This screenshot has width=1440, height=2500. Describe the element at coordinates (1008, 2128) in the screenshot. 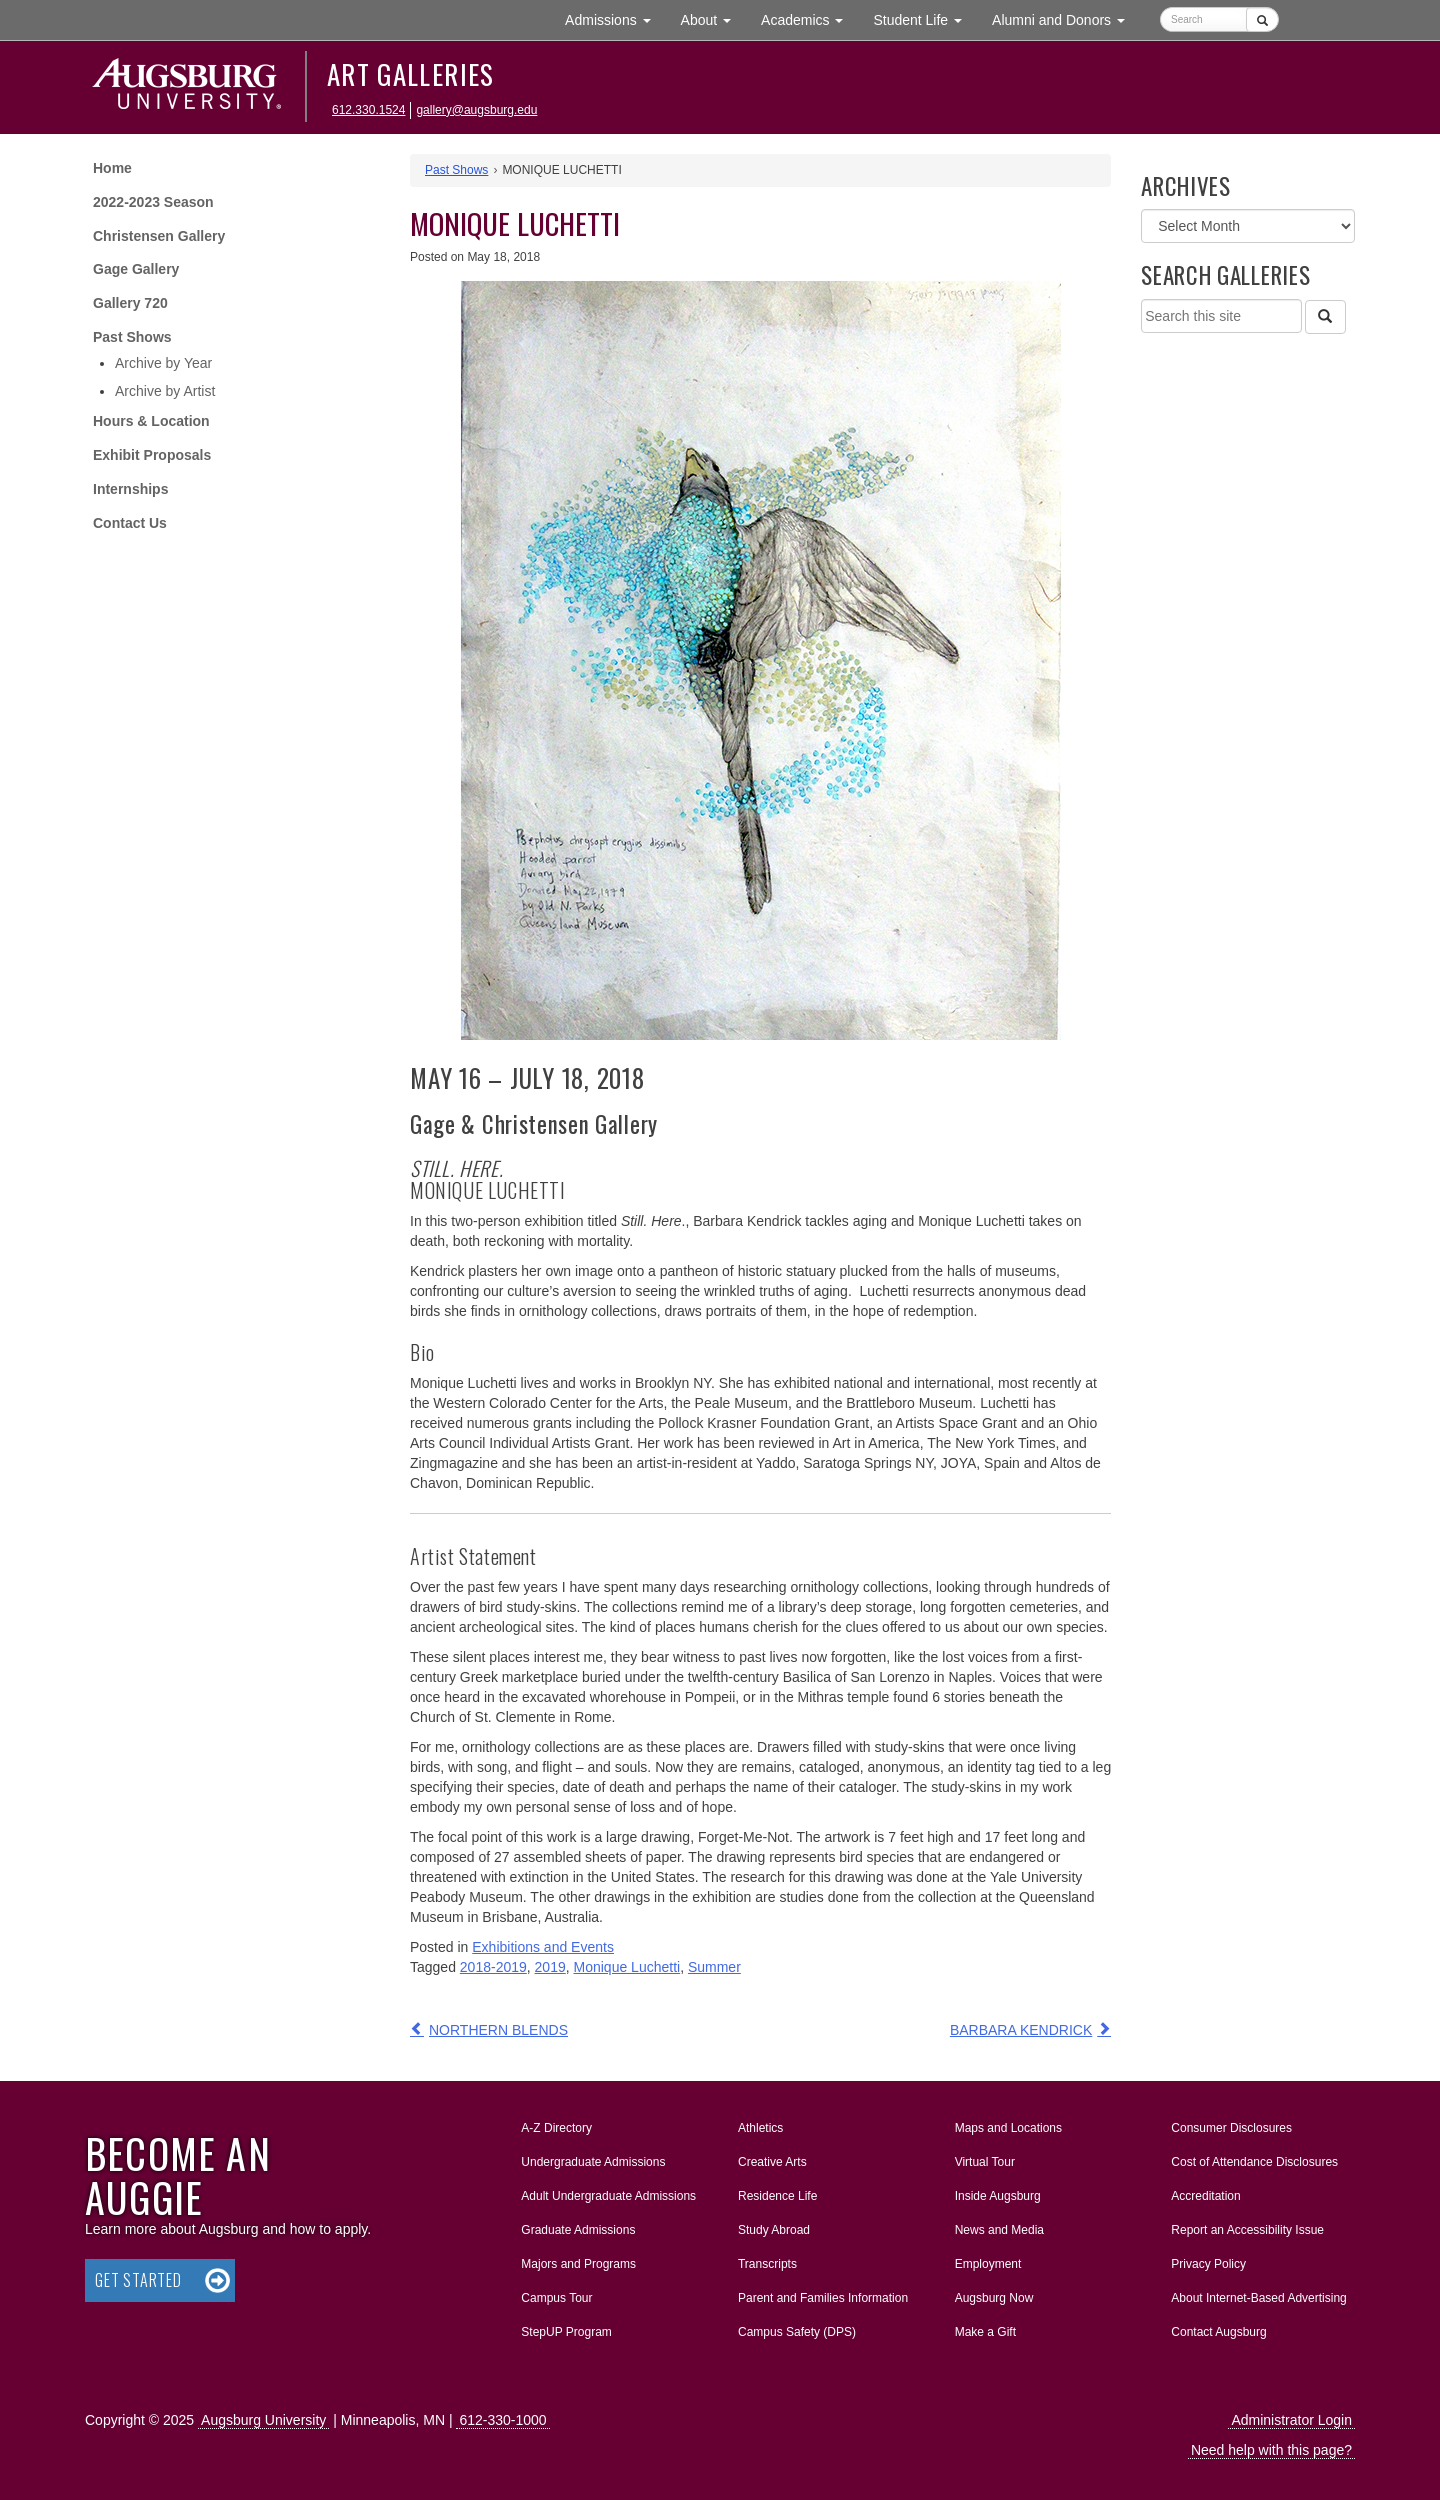

I see `Maps and Locations` at that location.